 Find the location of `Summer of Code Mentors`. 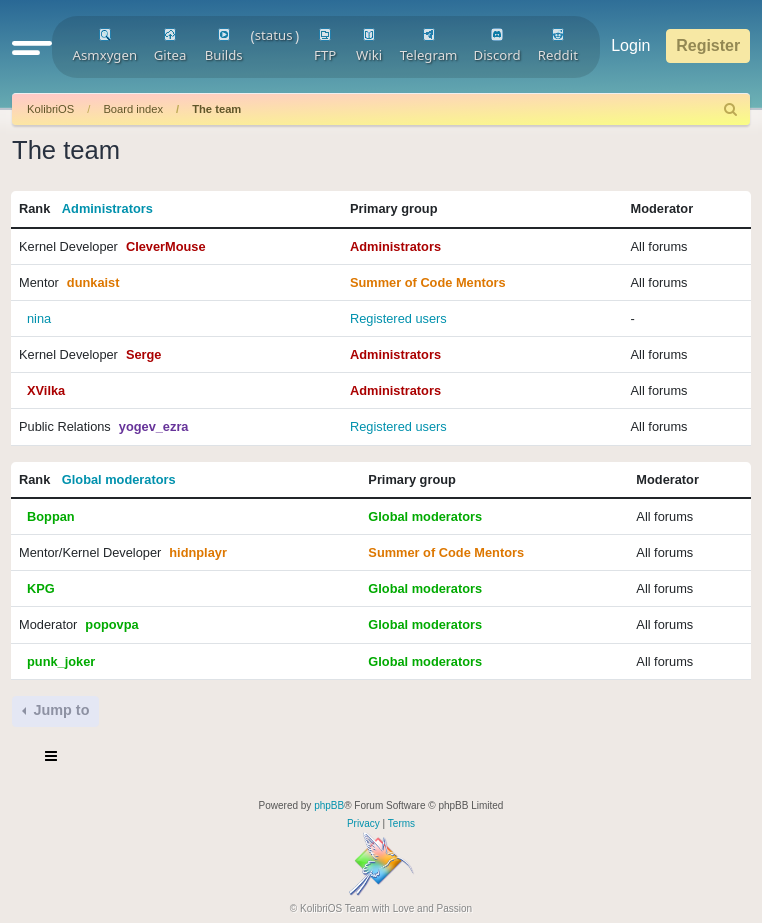

Summer of Code Mentors is located at coordinates (428, 282).